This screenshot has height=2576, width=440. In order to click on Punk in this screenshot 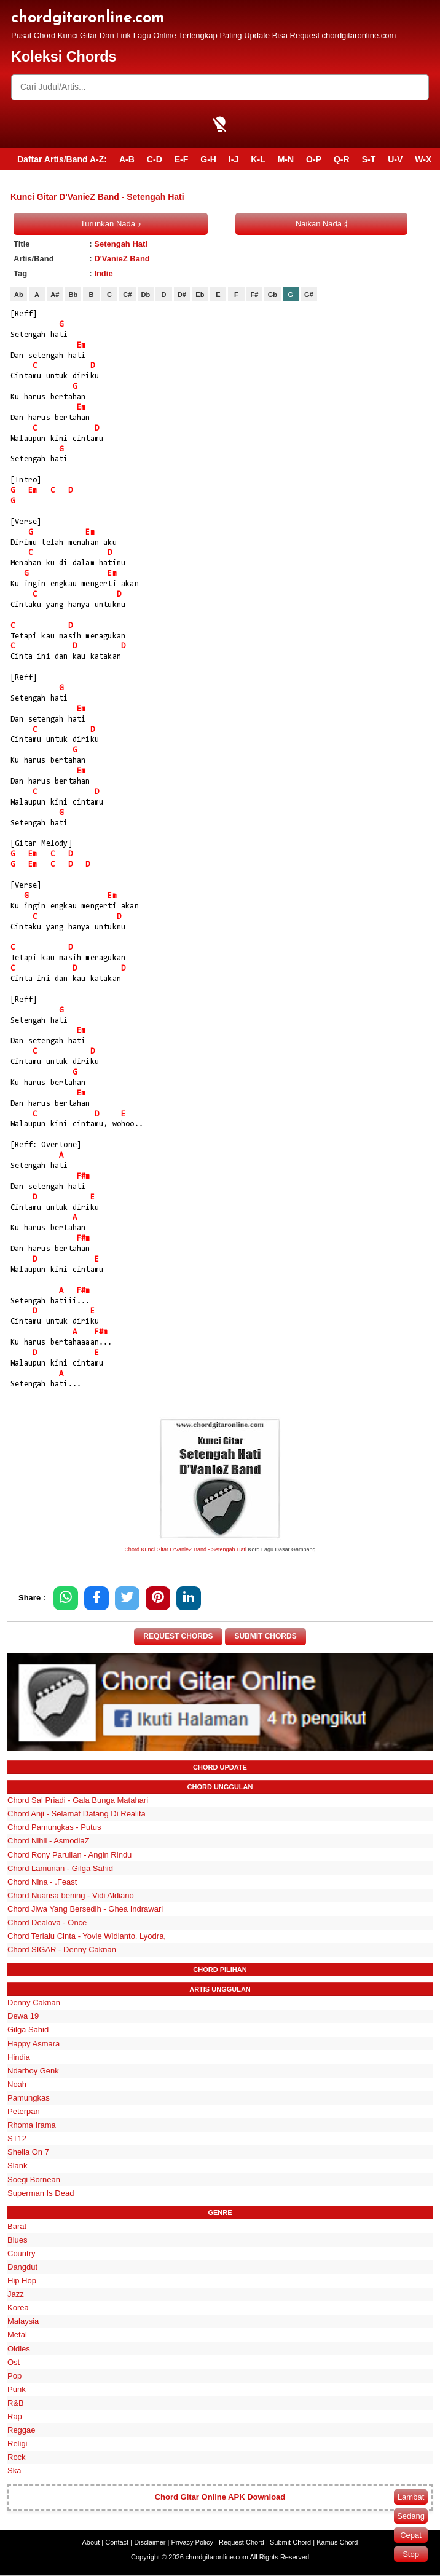, I will do `click(16, 2389)`.